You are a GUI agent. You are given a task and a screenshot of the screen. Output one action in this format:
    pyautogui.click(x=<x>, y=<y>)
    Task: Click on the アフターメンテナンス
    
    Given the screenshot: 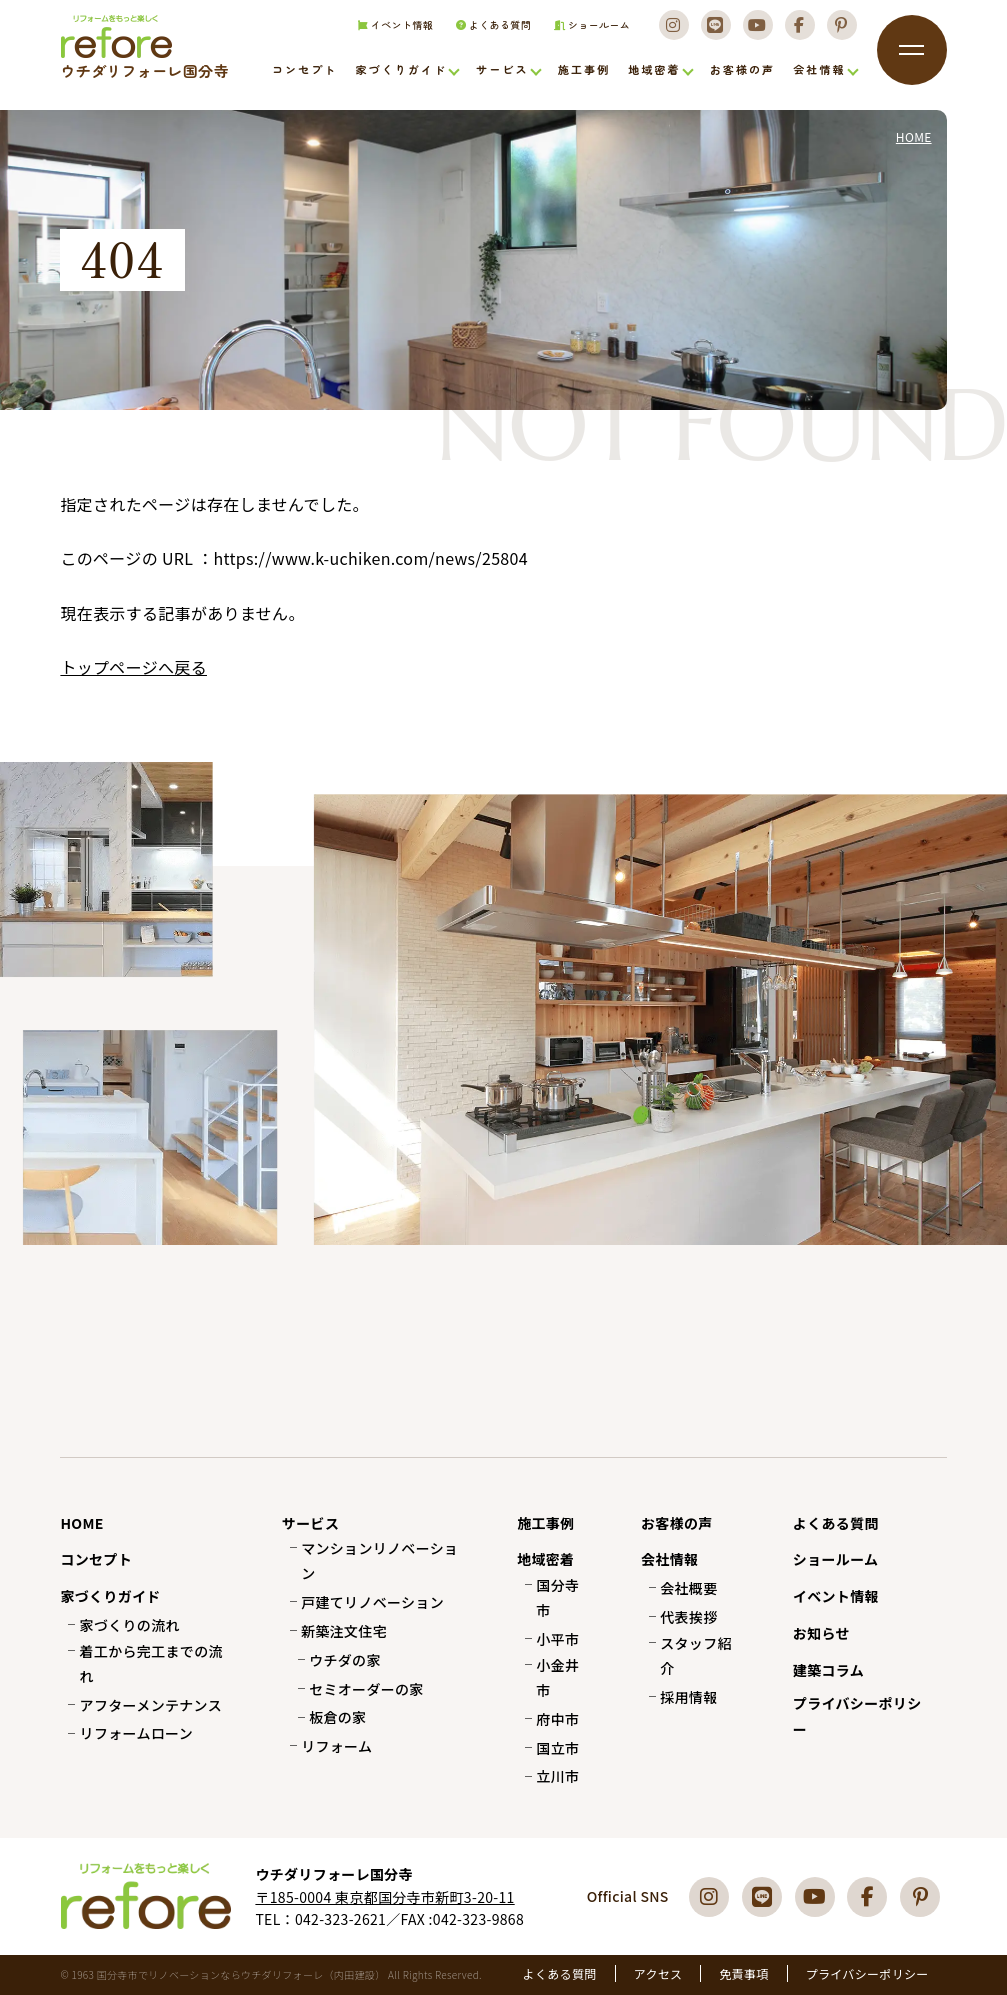 What is the action you would take?
    pyautogui.click(x=151, y=1705)
    